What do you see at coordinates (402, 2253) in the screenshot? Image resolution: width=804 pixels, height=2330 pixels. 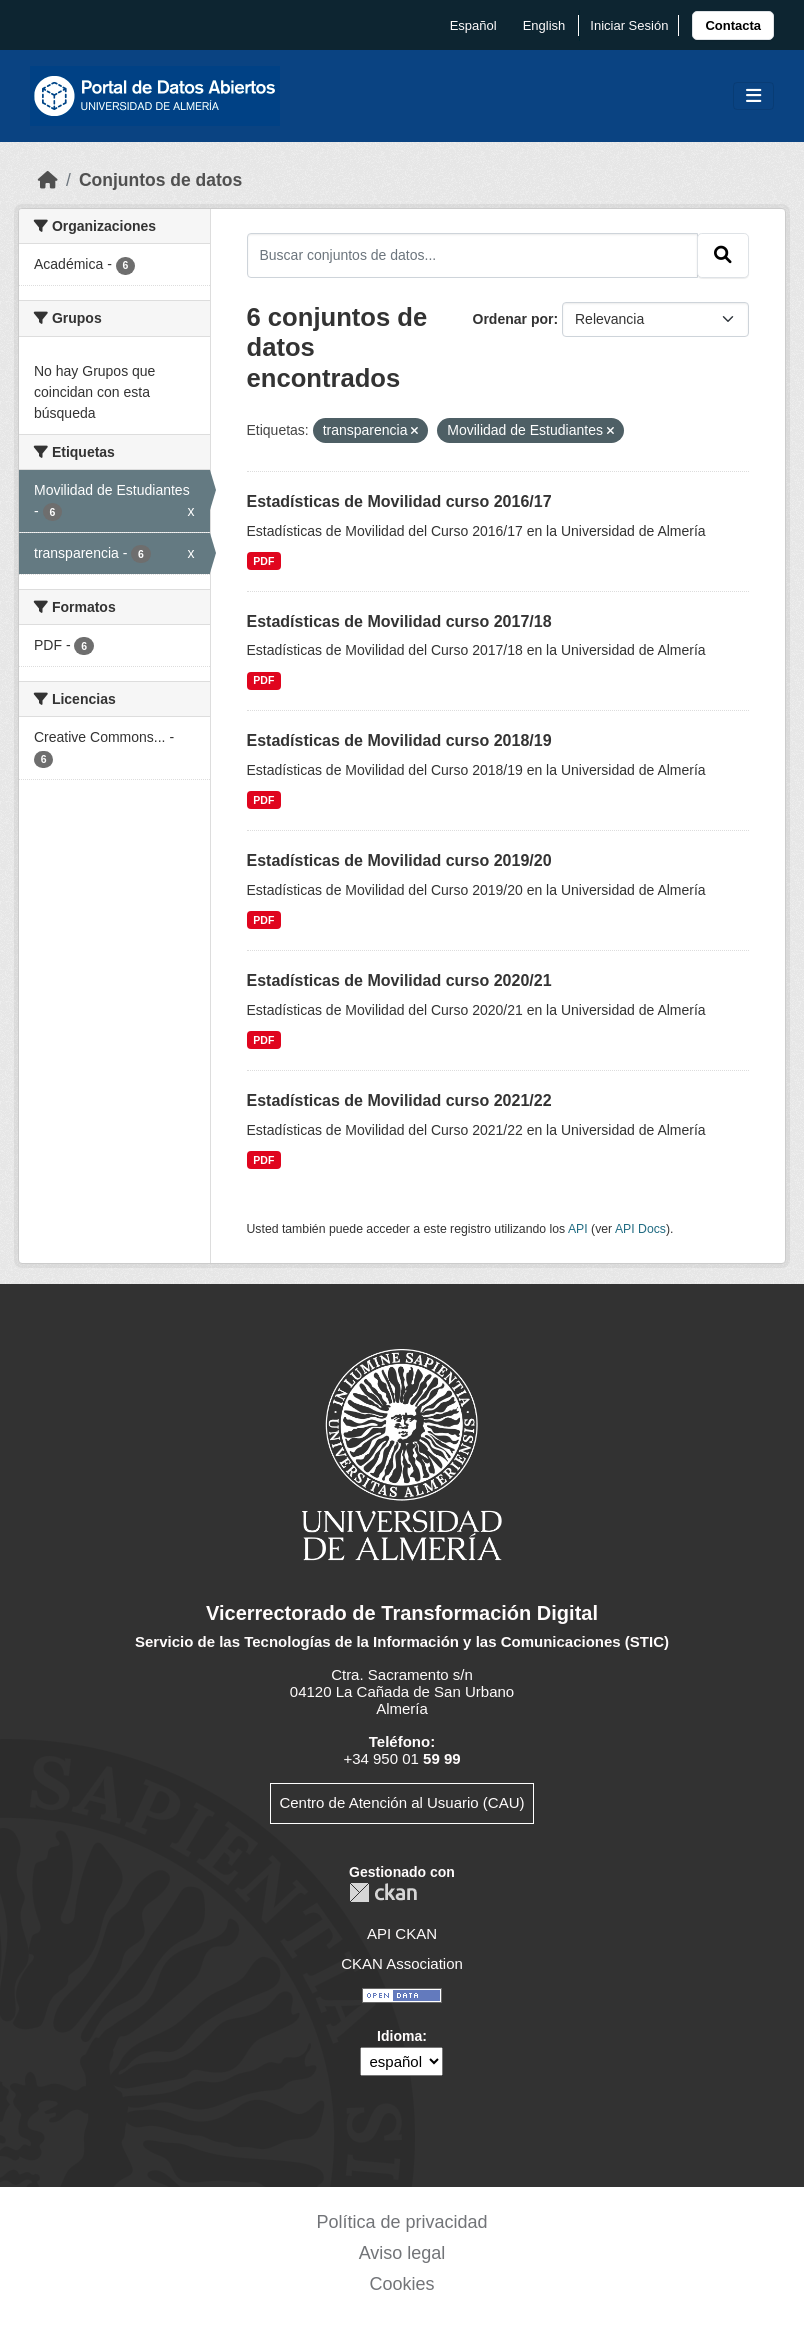 I see `Aviso legal [link]` at bounding box center [402, 2253].